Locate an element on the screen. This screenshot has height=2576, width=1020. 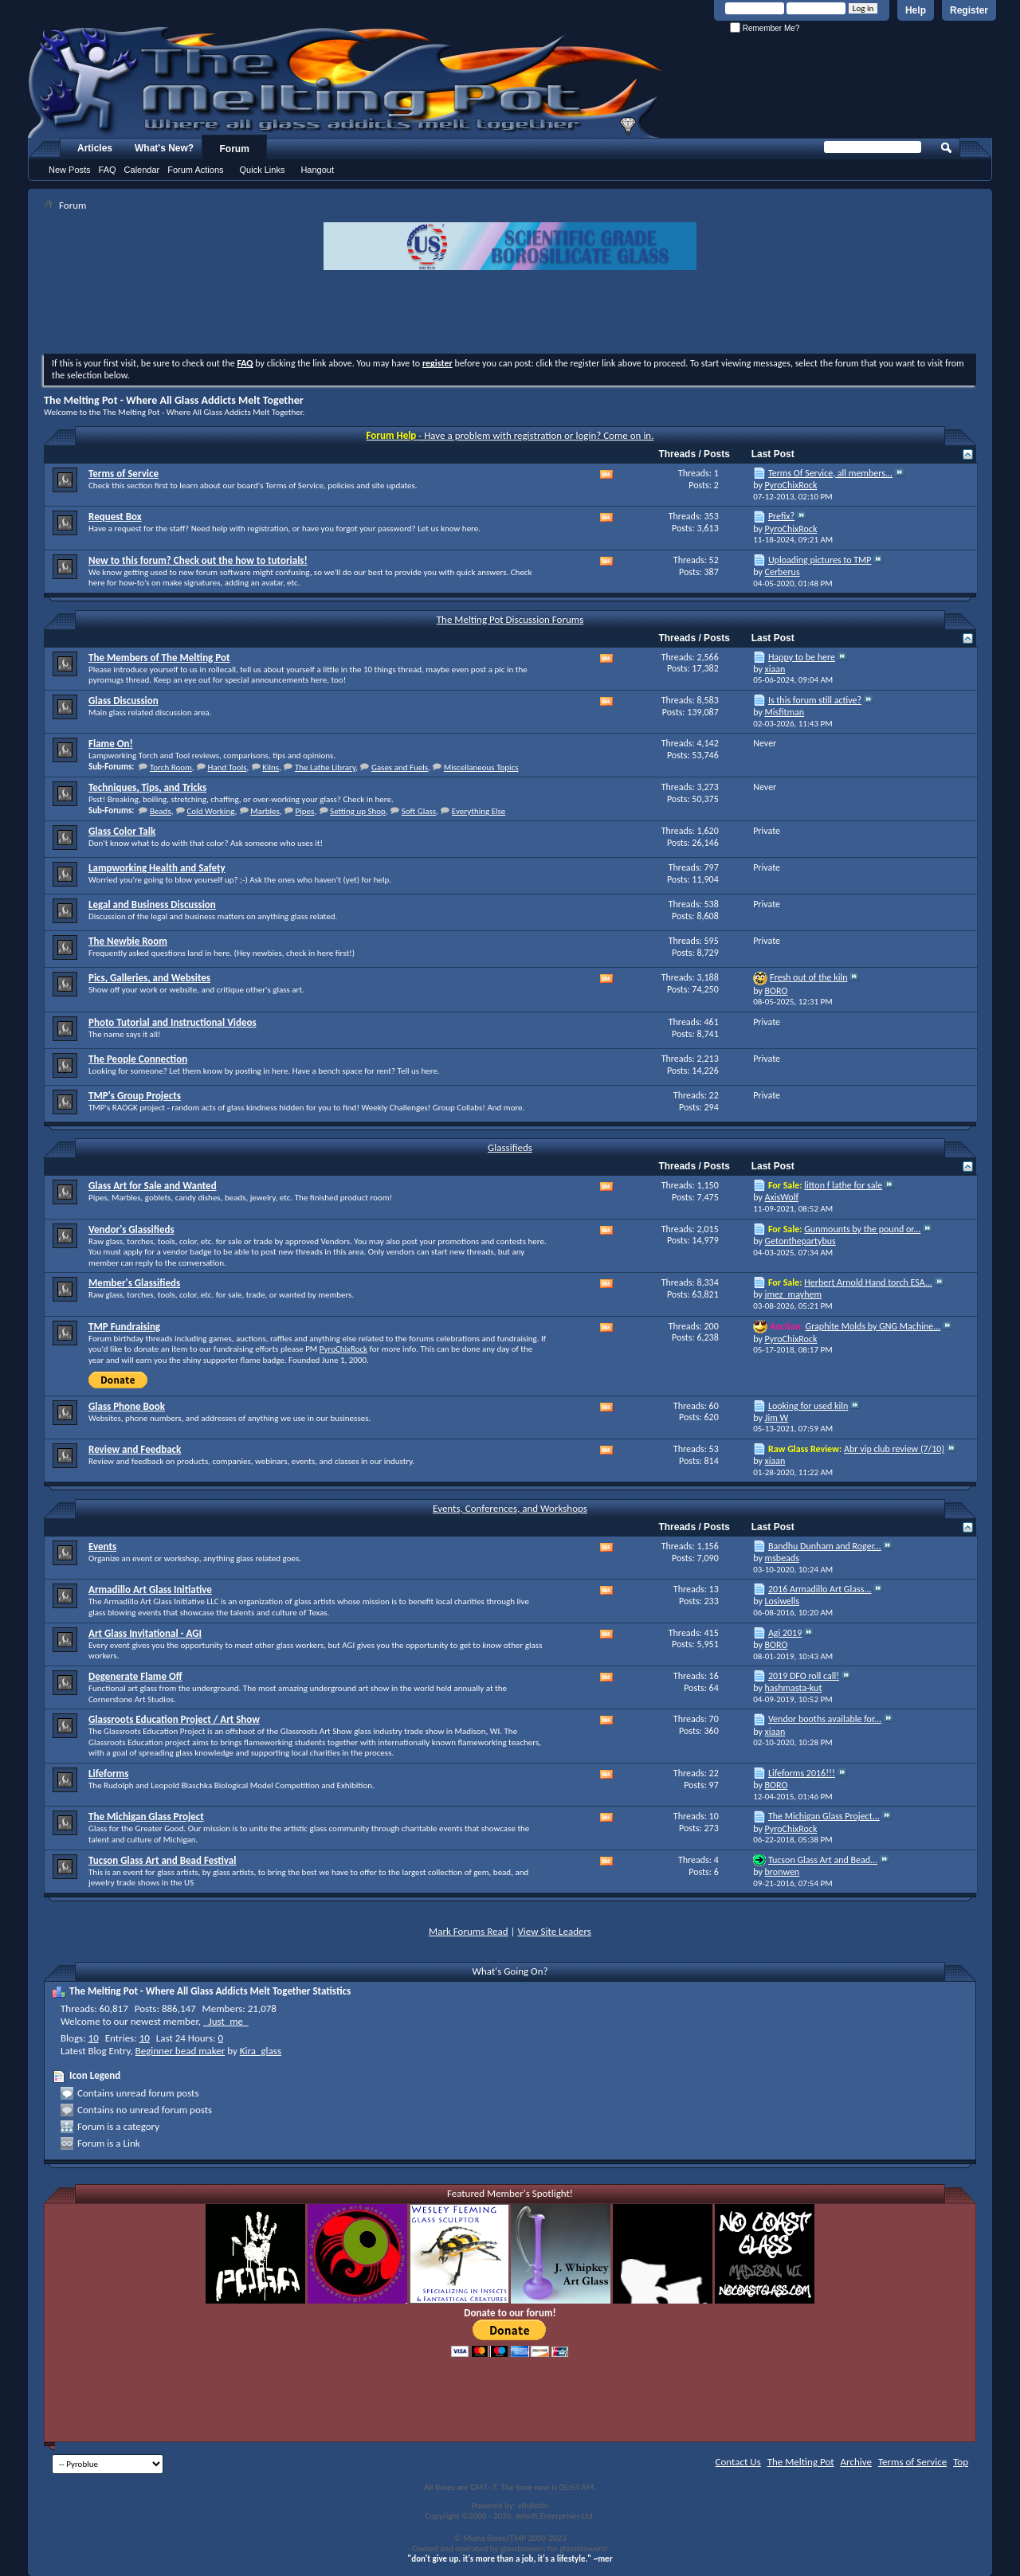
The Michigan Glass Project is located at coordinates (146, 1816).